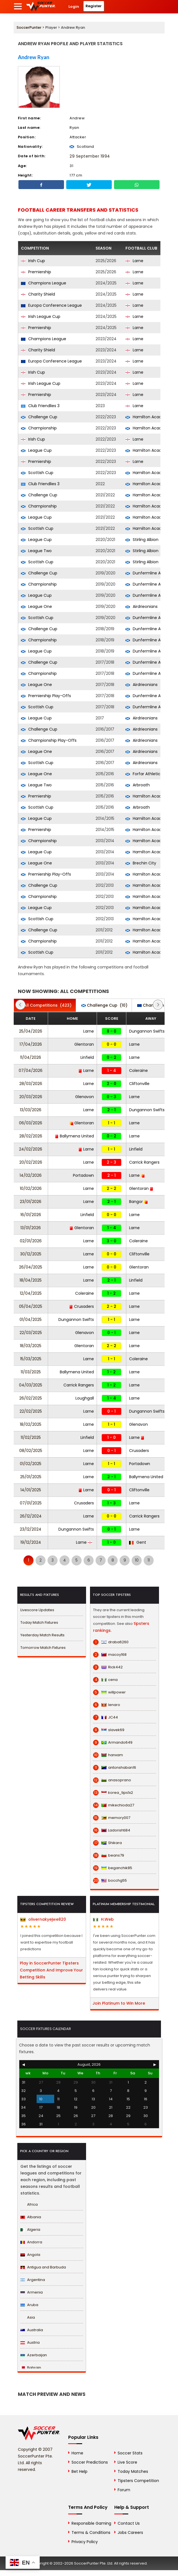  I want to click on 11/02/2025, so click(31, 1437).